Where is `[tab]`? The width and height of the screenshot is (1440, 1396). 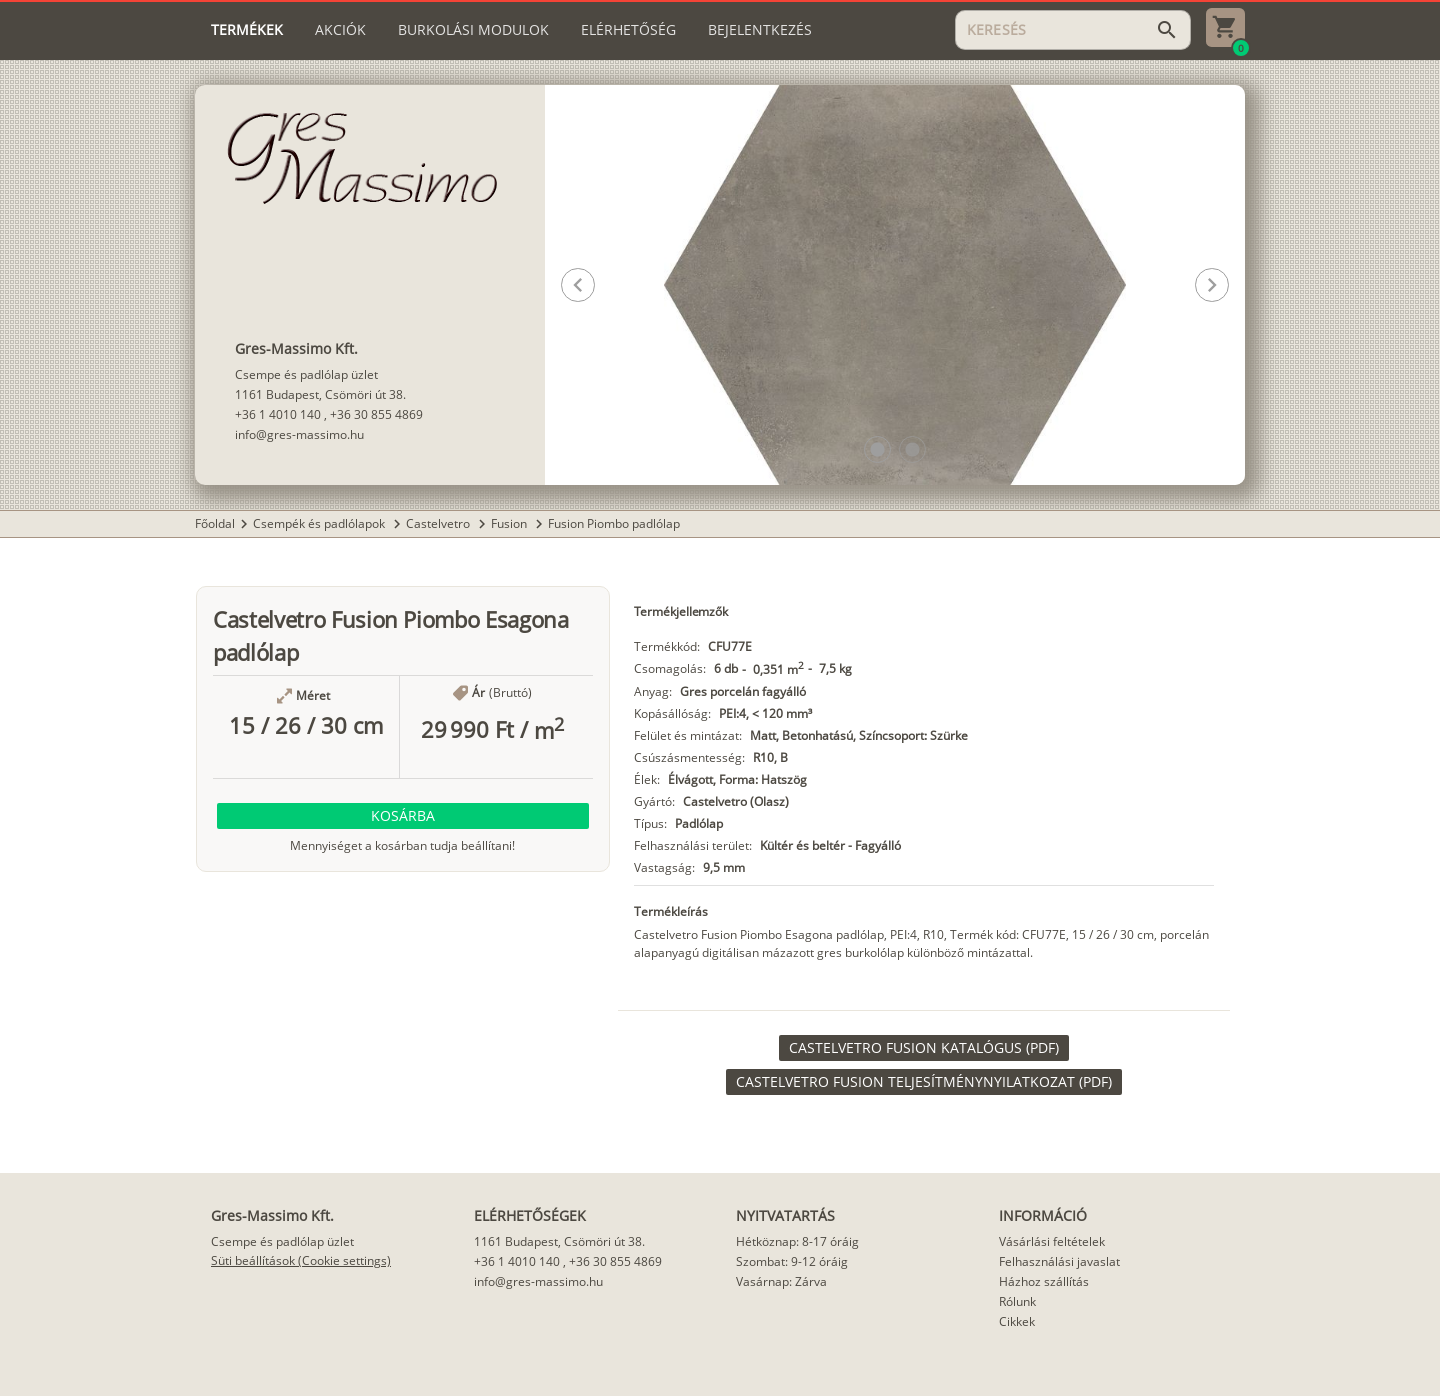
[tab] is located at coordinates (247, 30).